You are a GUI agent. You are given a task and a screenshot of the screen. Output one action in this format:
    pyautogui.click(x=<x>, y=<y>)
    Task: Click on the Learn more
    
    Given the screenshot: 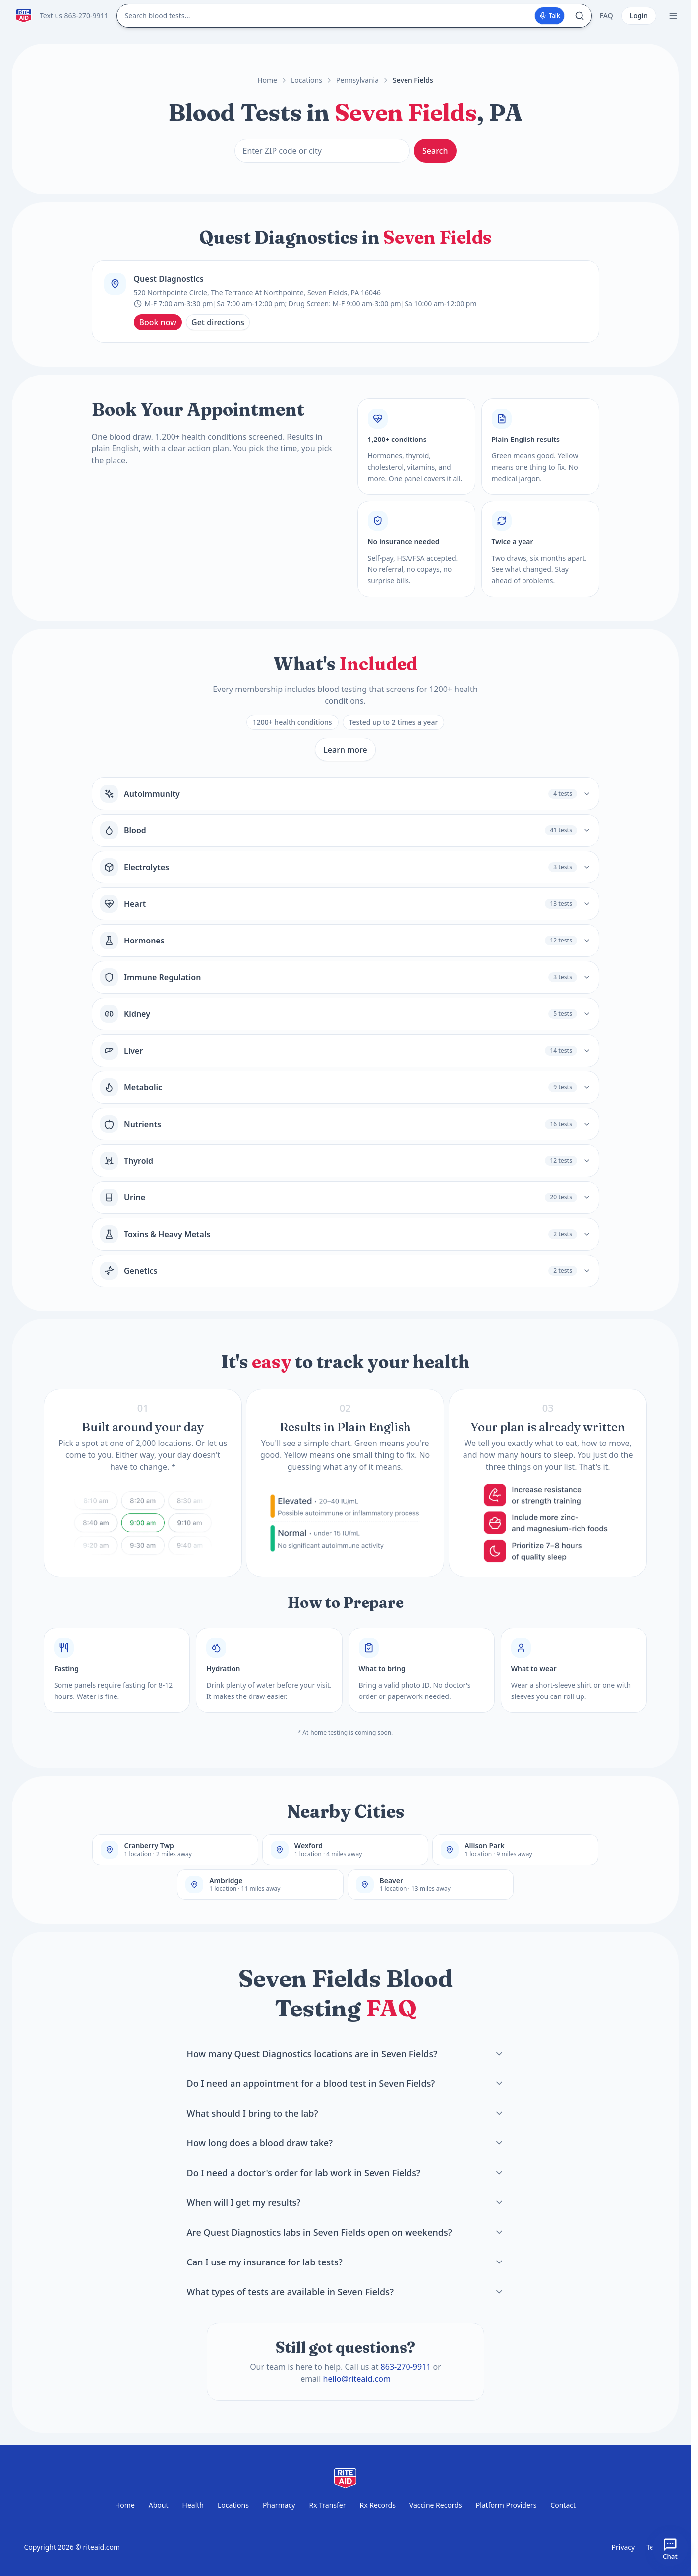 What is the action you would take?
    pyautogui.click(x=345, y=749)
    